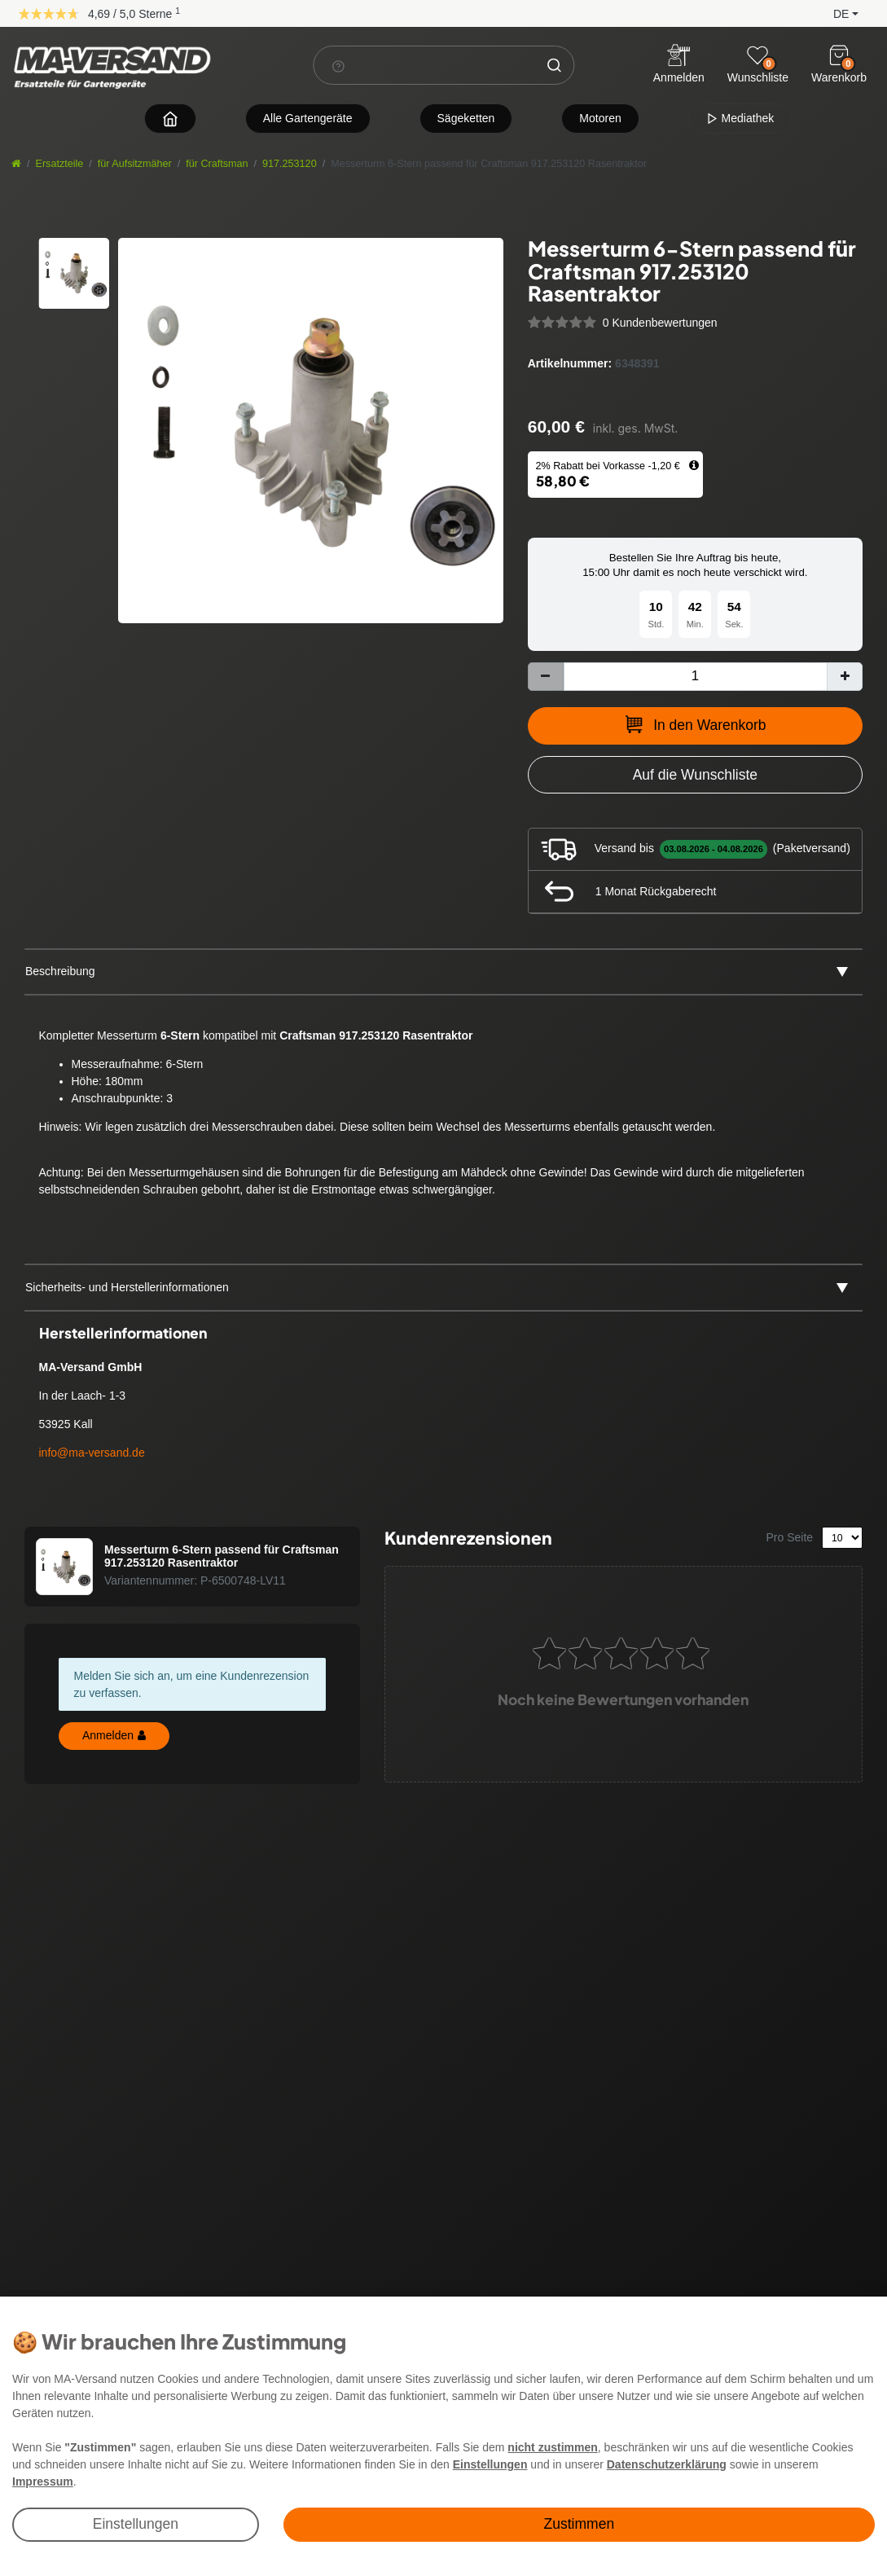 This screenshot has width=887, height=2576. What do you see at coordinates (60, 971) in the screenshot?
I see `Beschreibung` at bounding box center [60, 971].